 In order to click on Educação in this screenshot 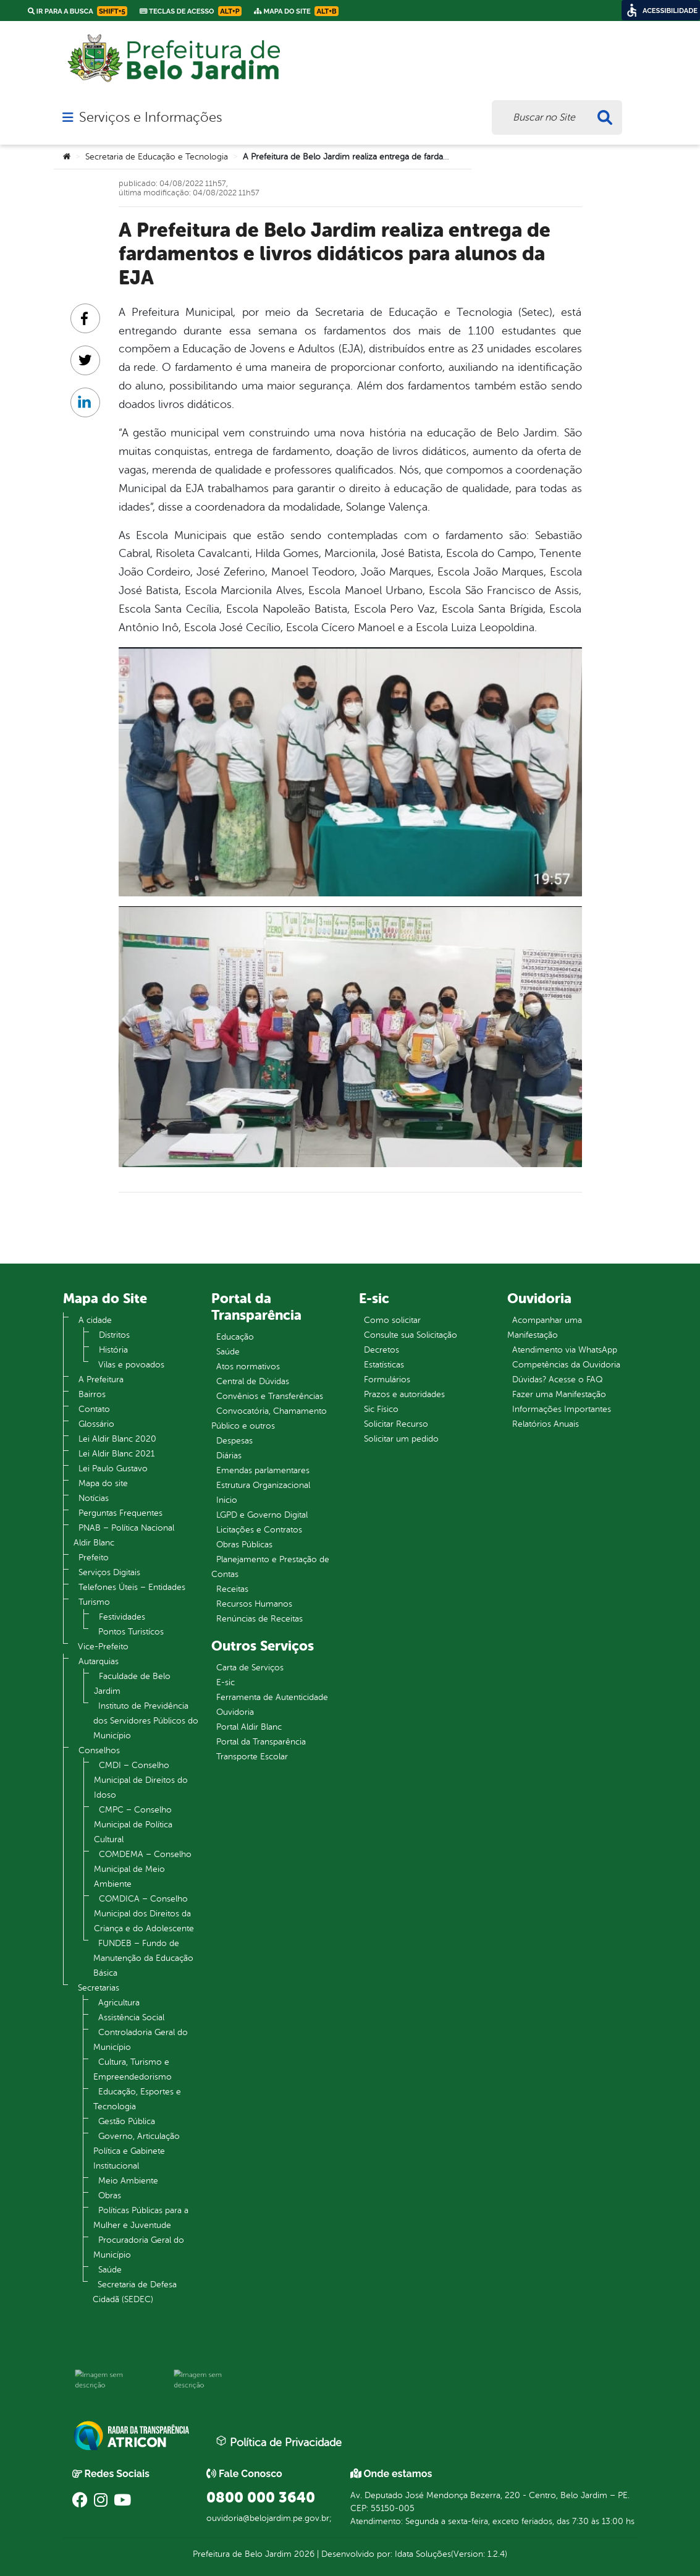, I will do `click(235, 1336)`.